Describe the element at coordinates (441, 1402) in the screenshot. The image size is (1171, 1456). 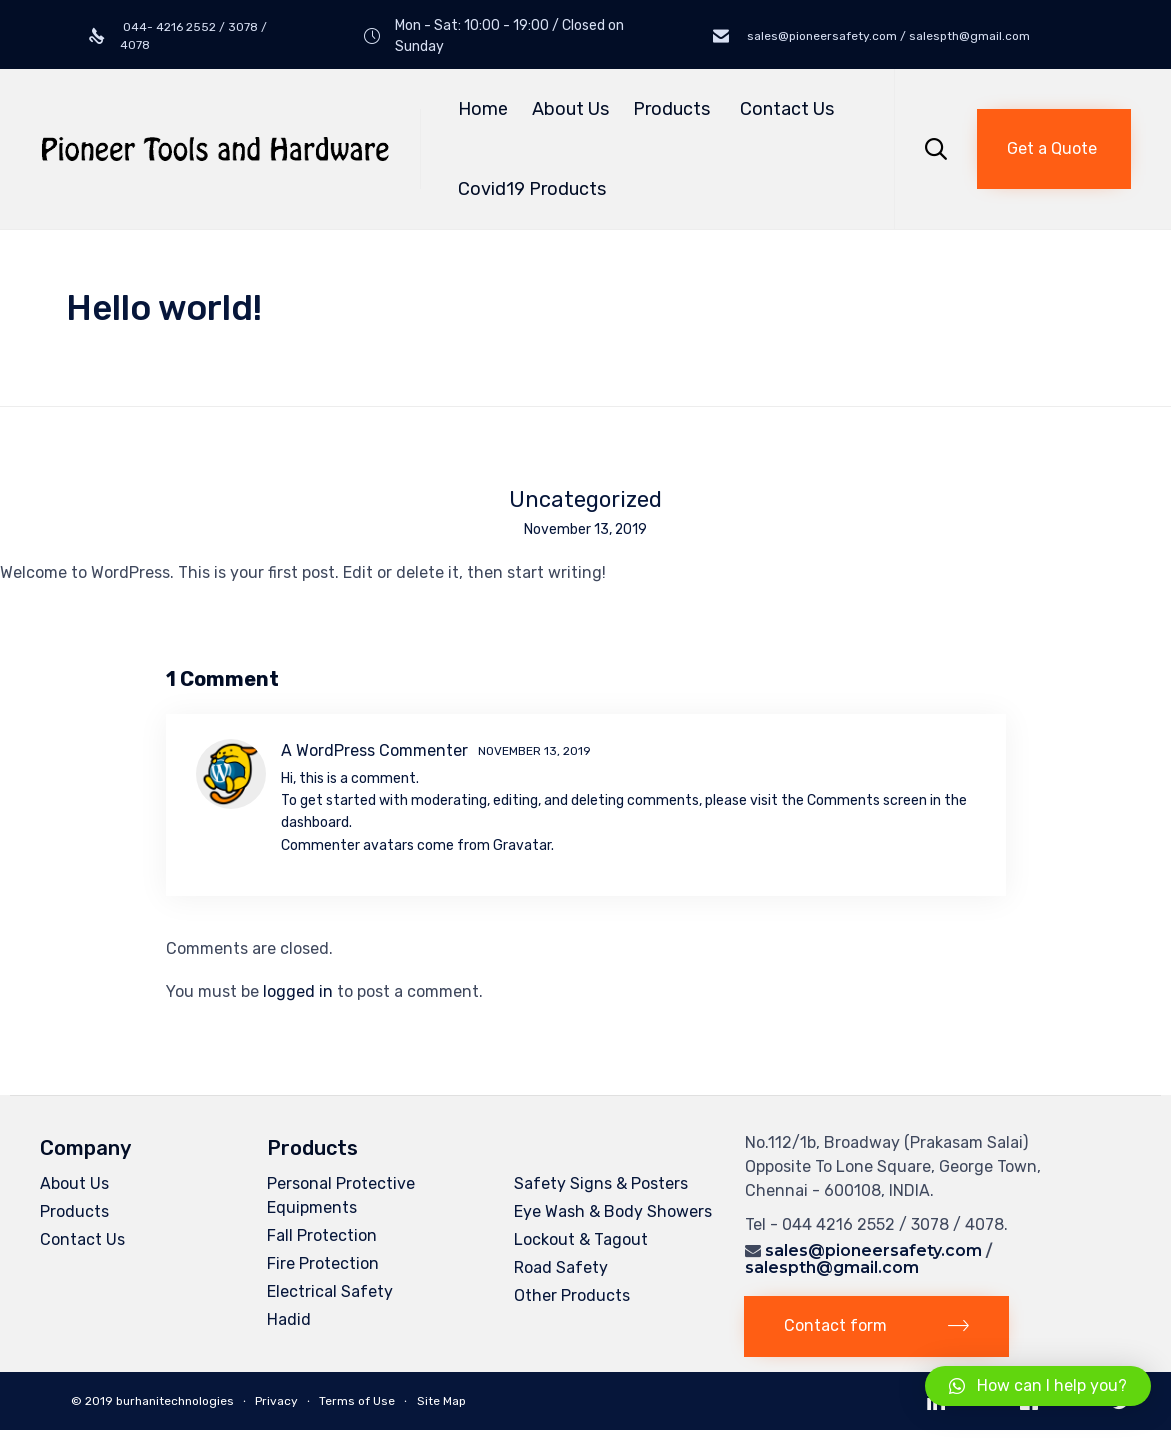
I see `Site Map` at that location.